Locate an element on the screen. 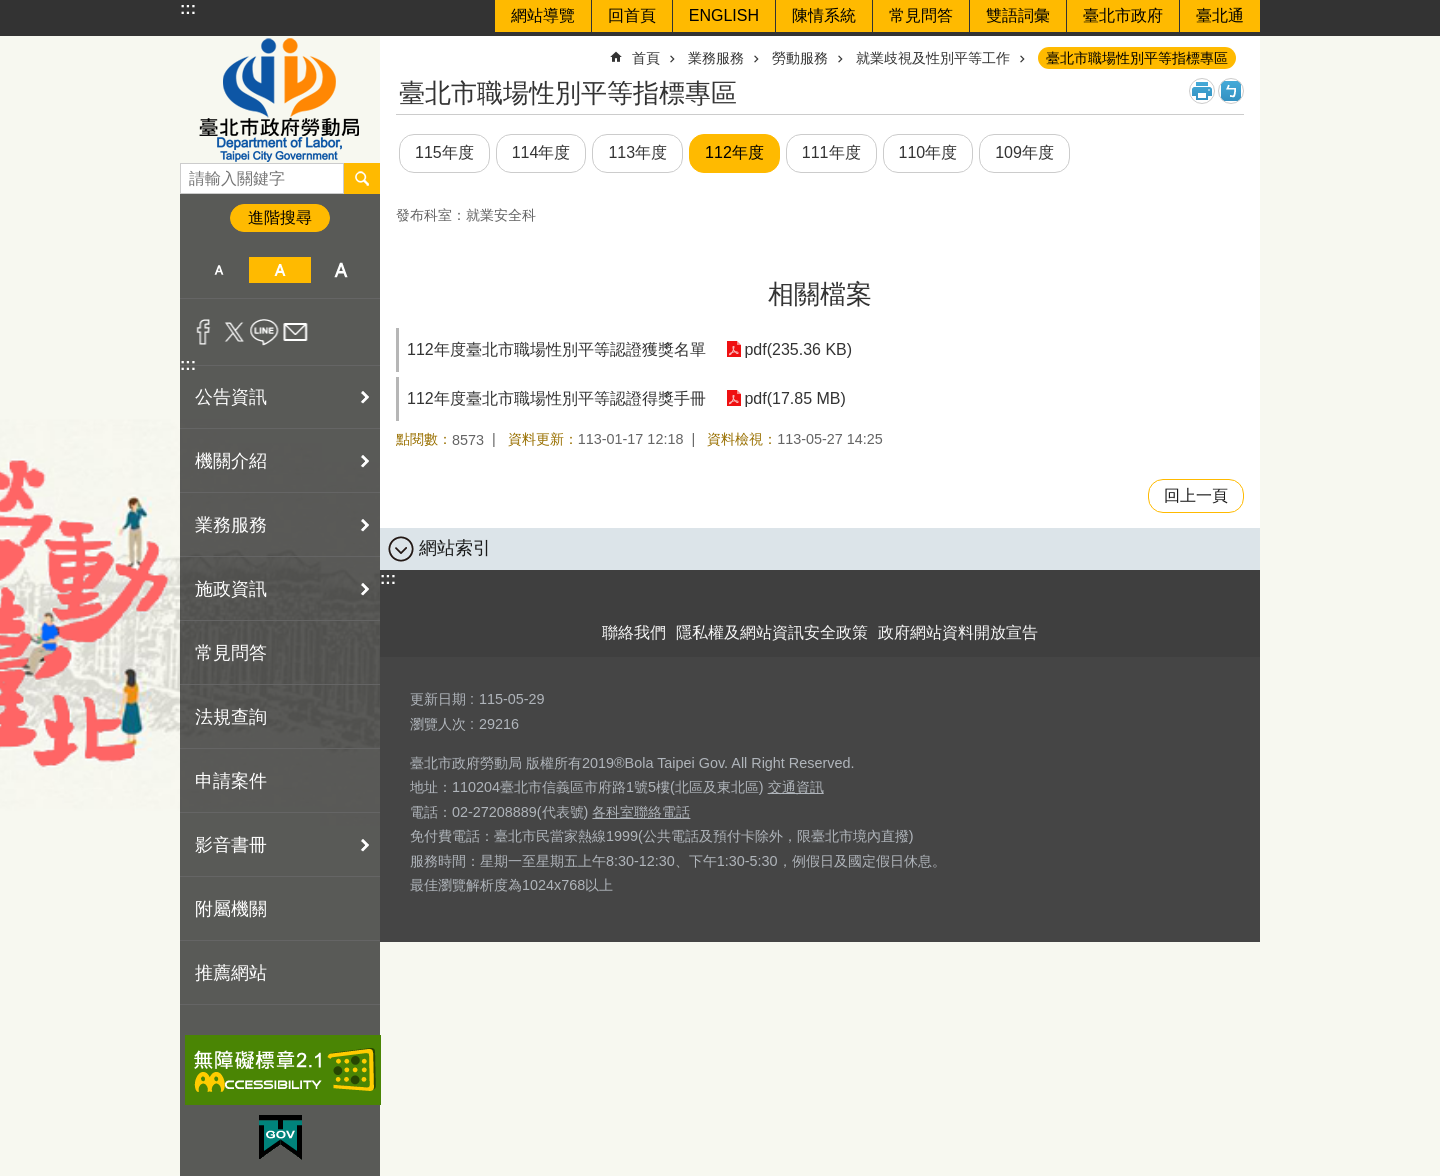  聯絡我們 is located at coordinates (634, 632).